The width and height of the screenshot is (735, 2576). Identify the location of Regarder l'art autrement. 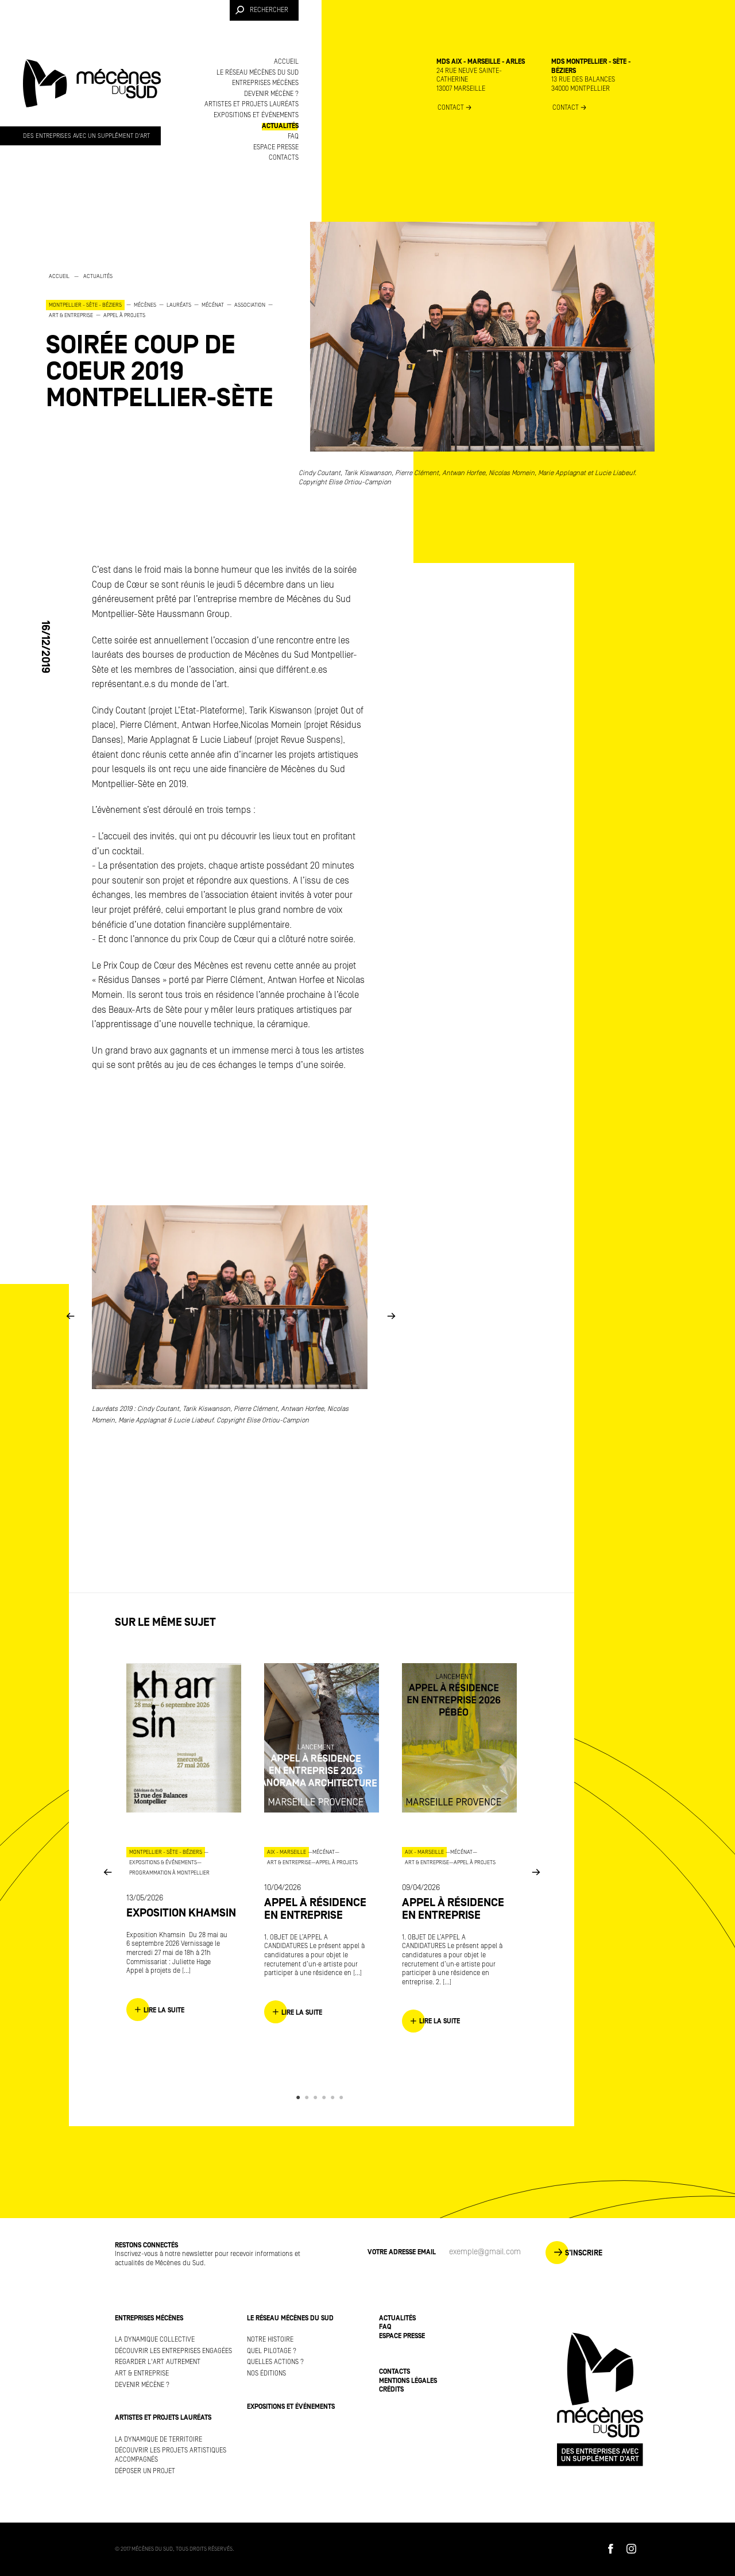
(157, 2362).